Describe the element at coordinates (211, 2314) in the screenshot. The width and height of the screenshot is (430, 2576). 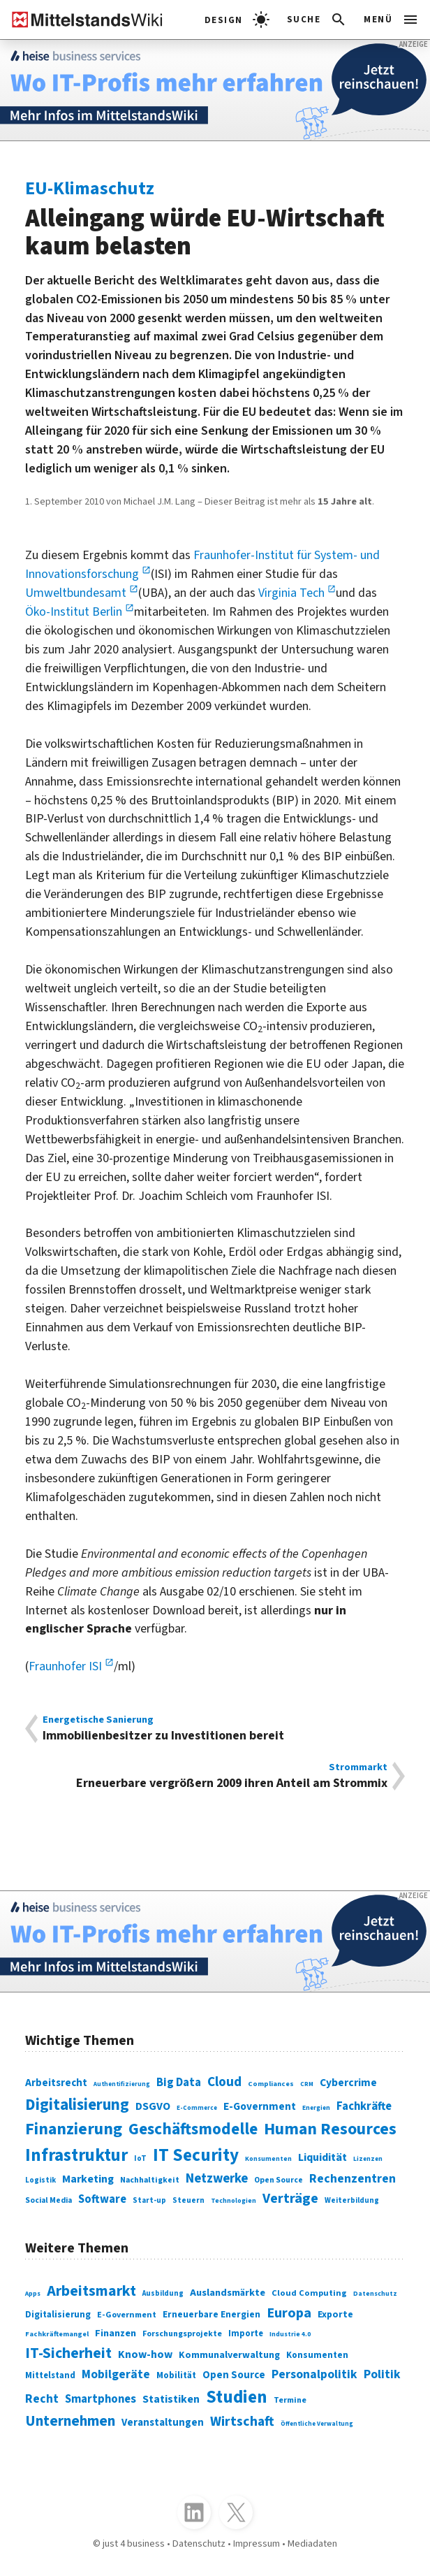
I see `Erneuerbare Energien [Erneuerbare Energien (339 Einträge)]` at that location.